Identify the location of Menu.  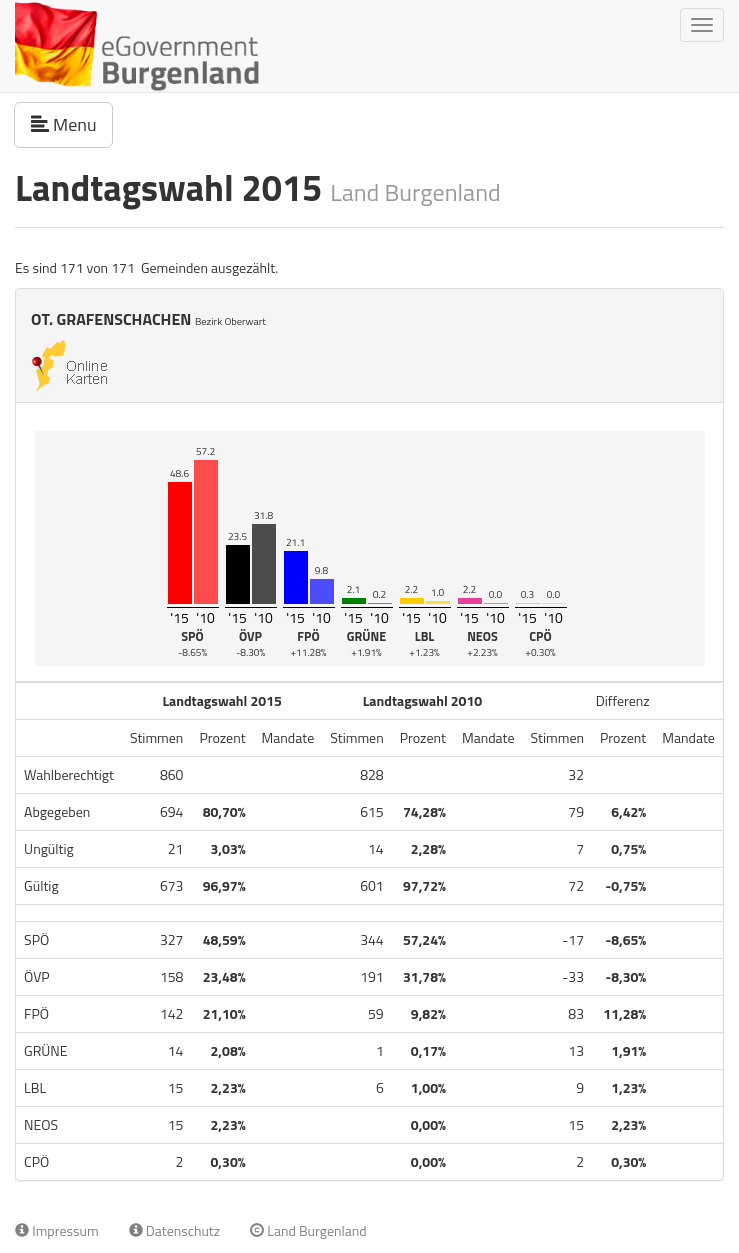
(72, 124).